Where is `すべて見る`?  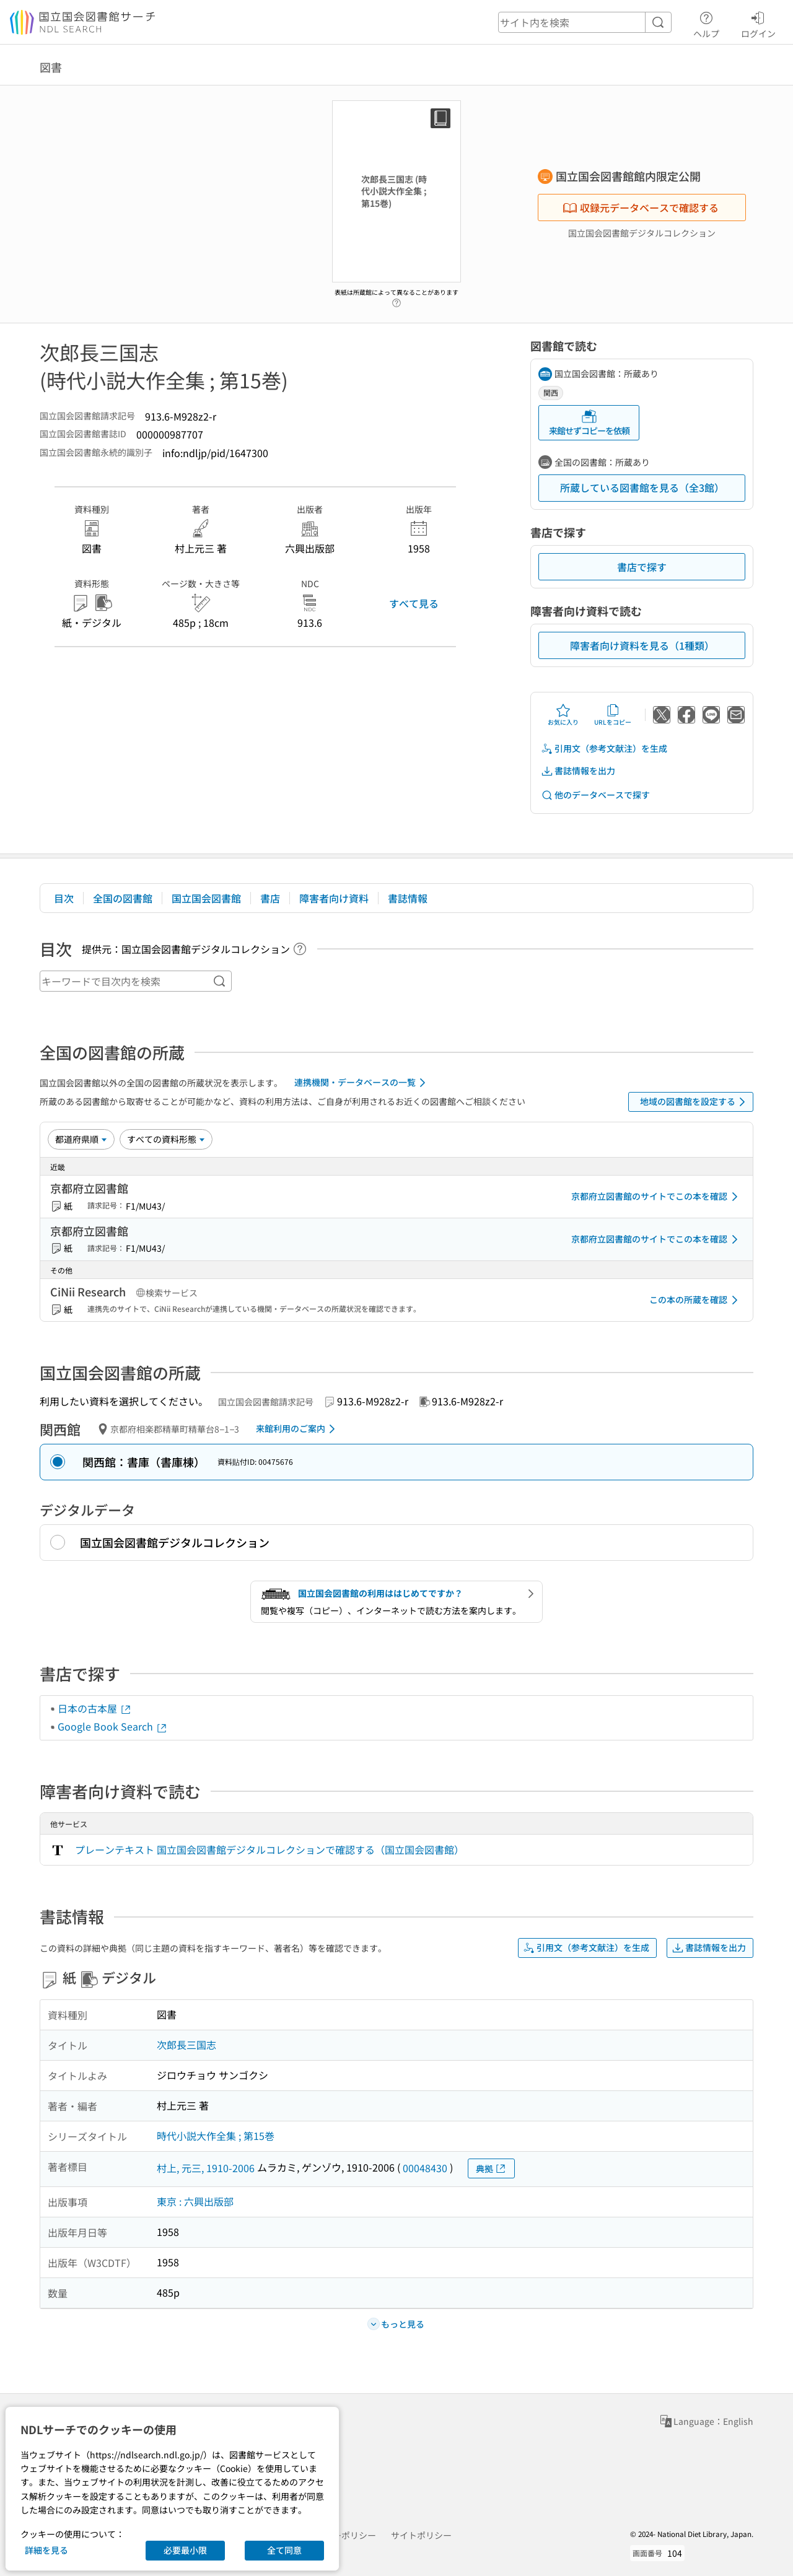
すべて見る is located at coordinates (414, 603).